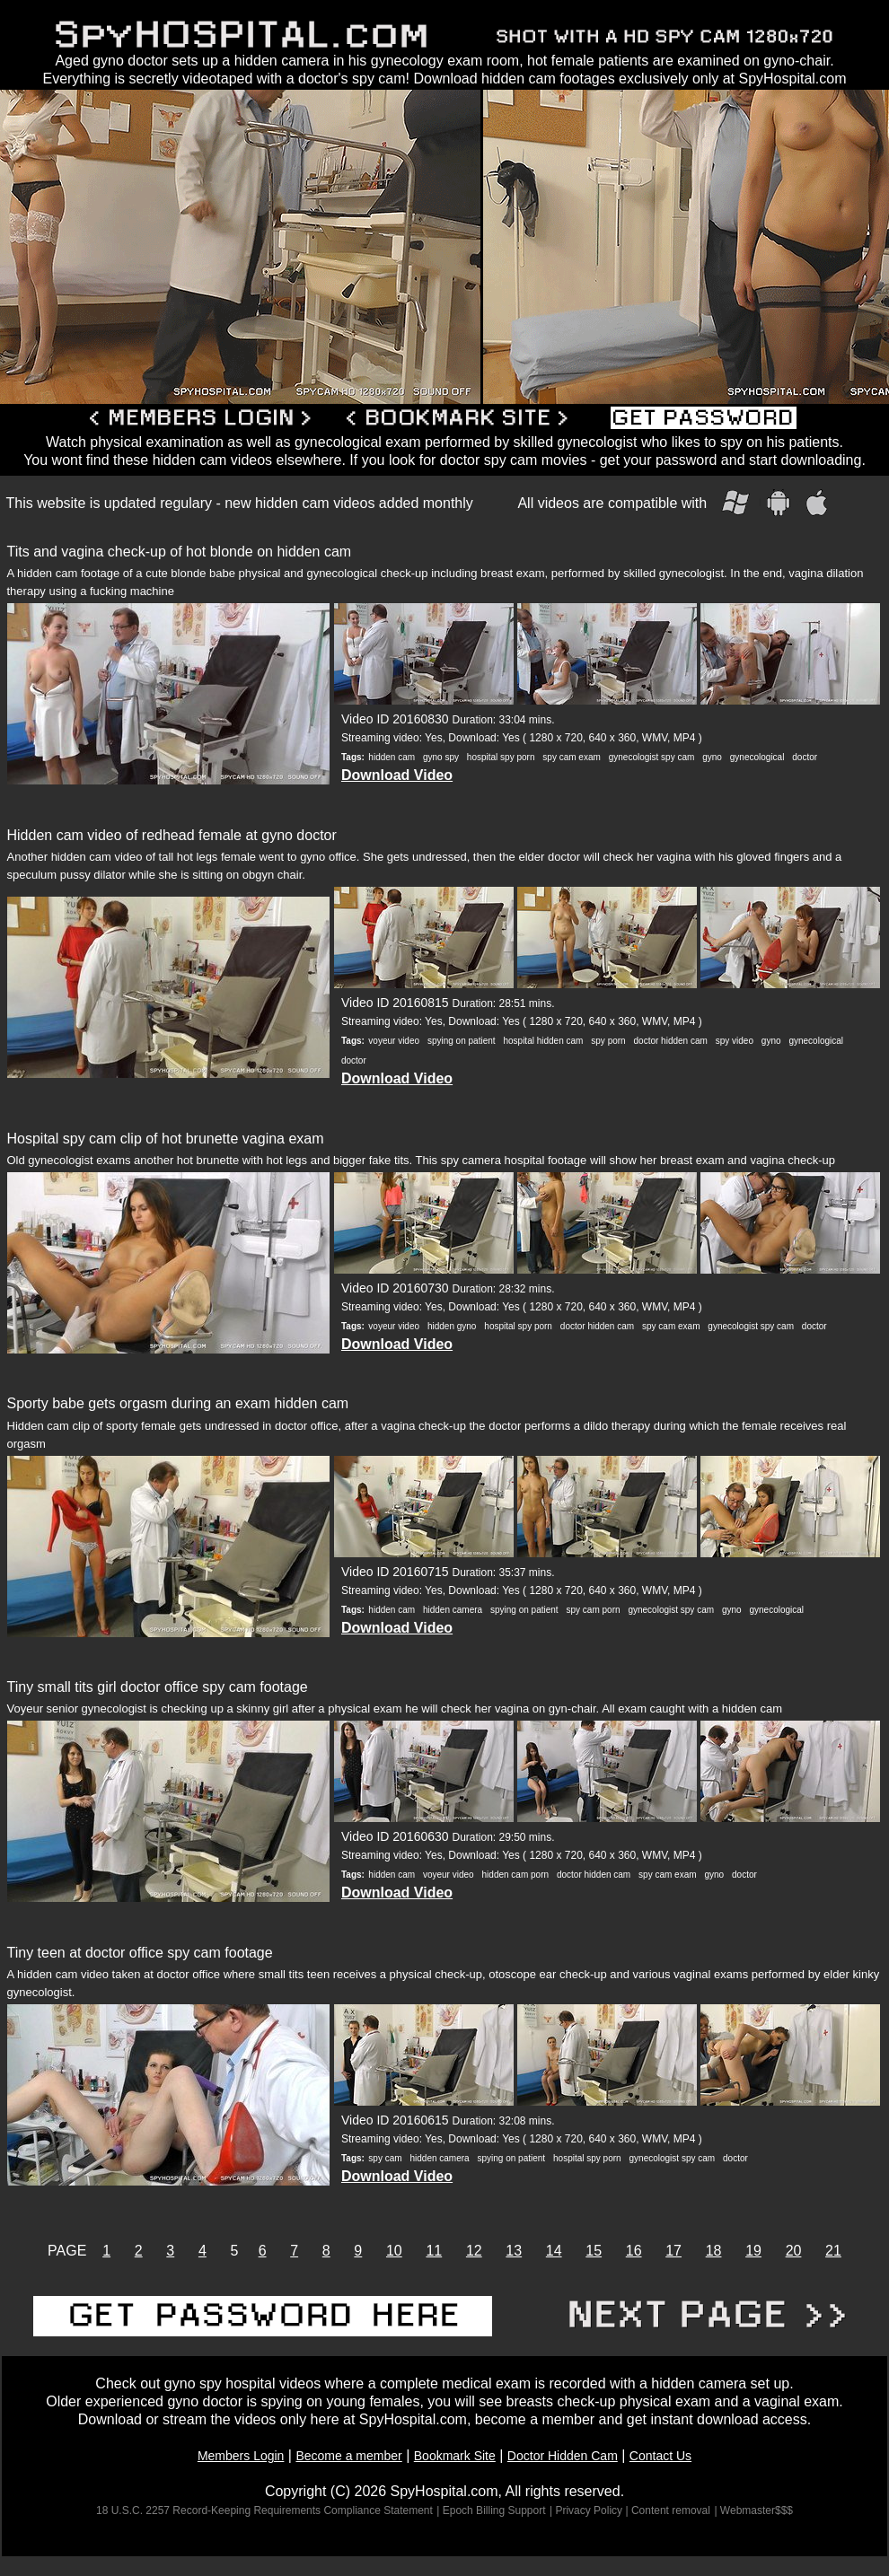 This screenshot has height=2576, width=889. I want to click on 15, so click(593, 2250).